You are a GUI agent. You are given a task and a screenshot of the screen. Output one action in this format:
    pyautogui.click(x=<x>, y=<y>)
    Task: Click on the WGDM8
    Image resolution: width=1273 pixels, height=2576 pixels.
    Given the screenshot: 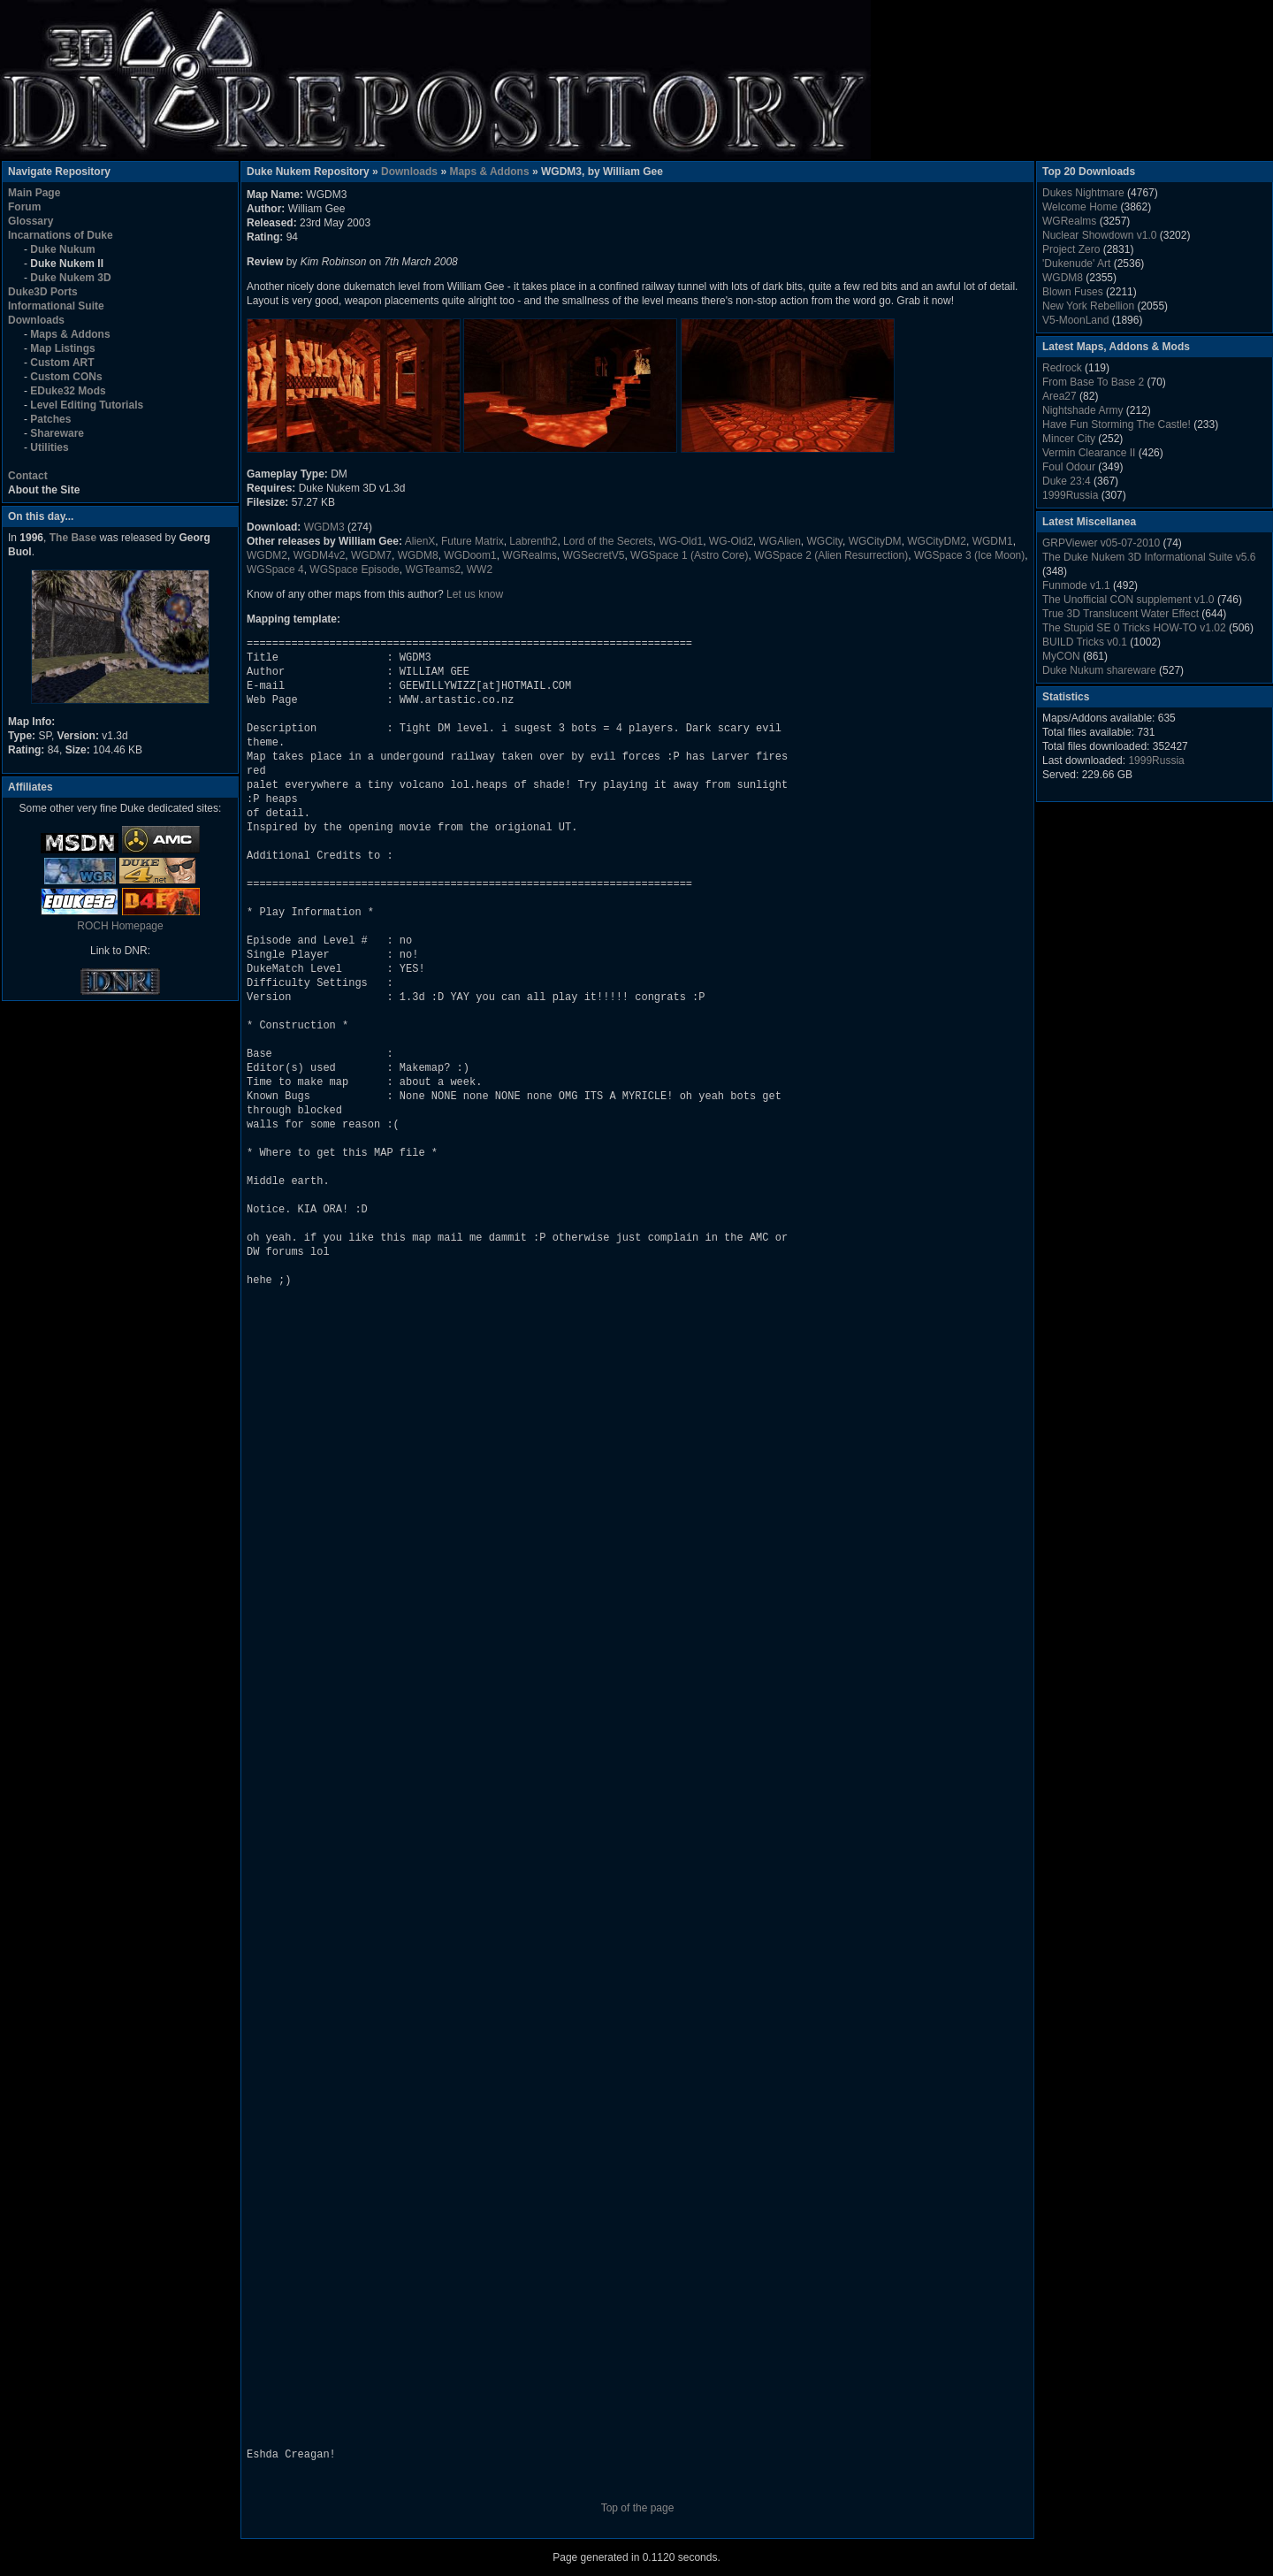 What is the action you would take?
    pyautogui.click(x=418, y=555)
    